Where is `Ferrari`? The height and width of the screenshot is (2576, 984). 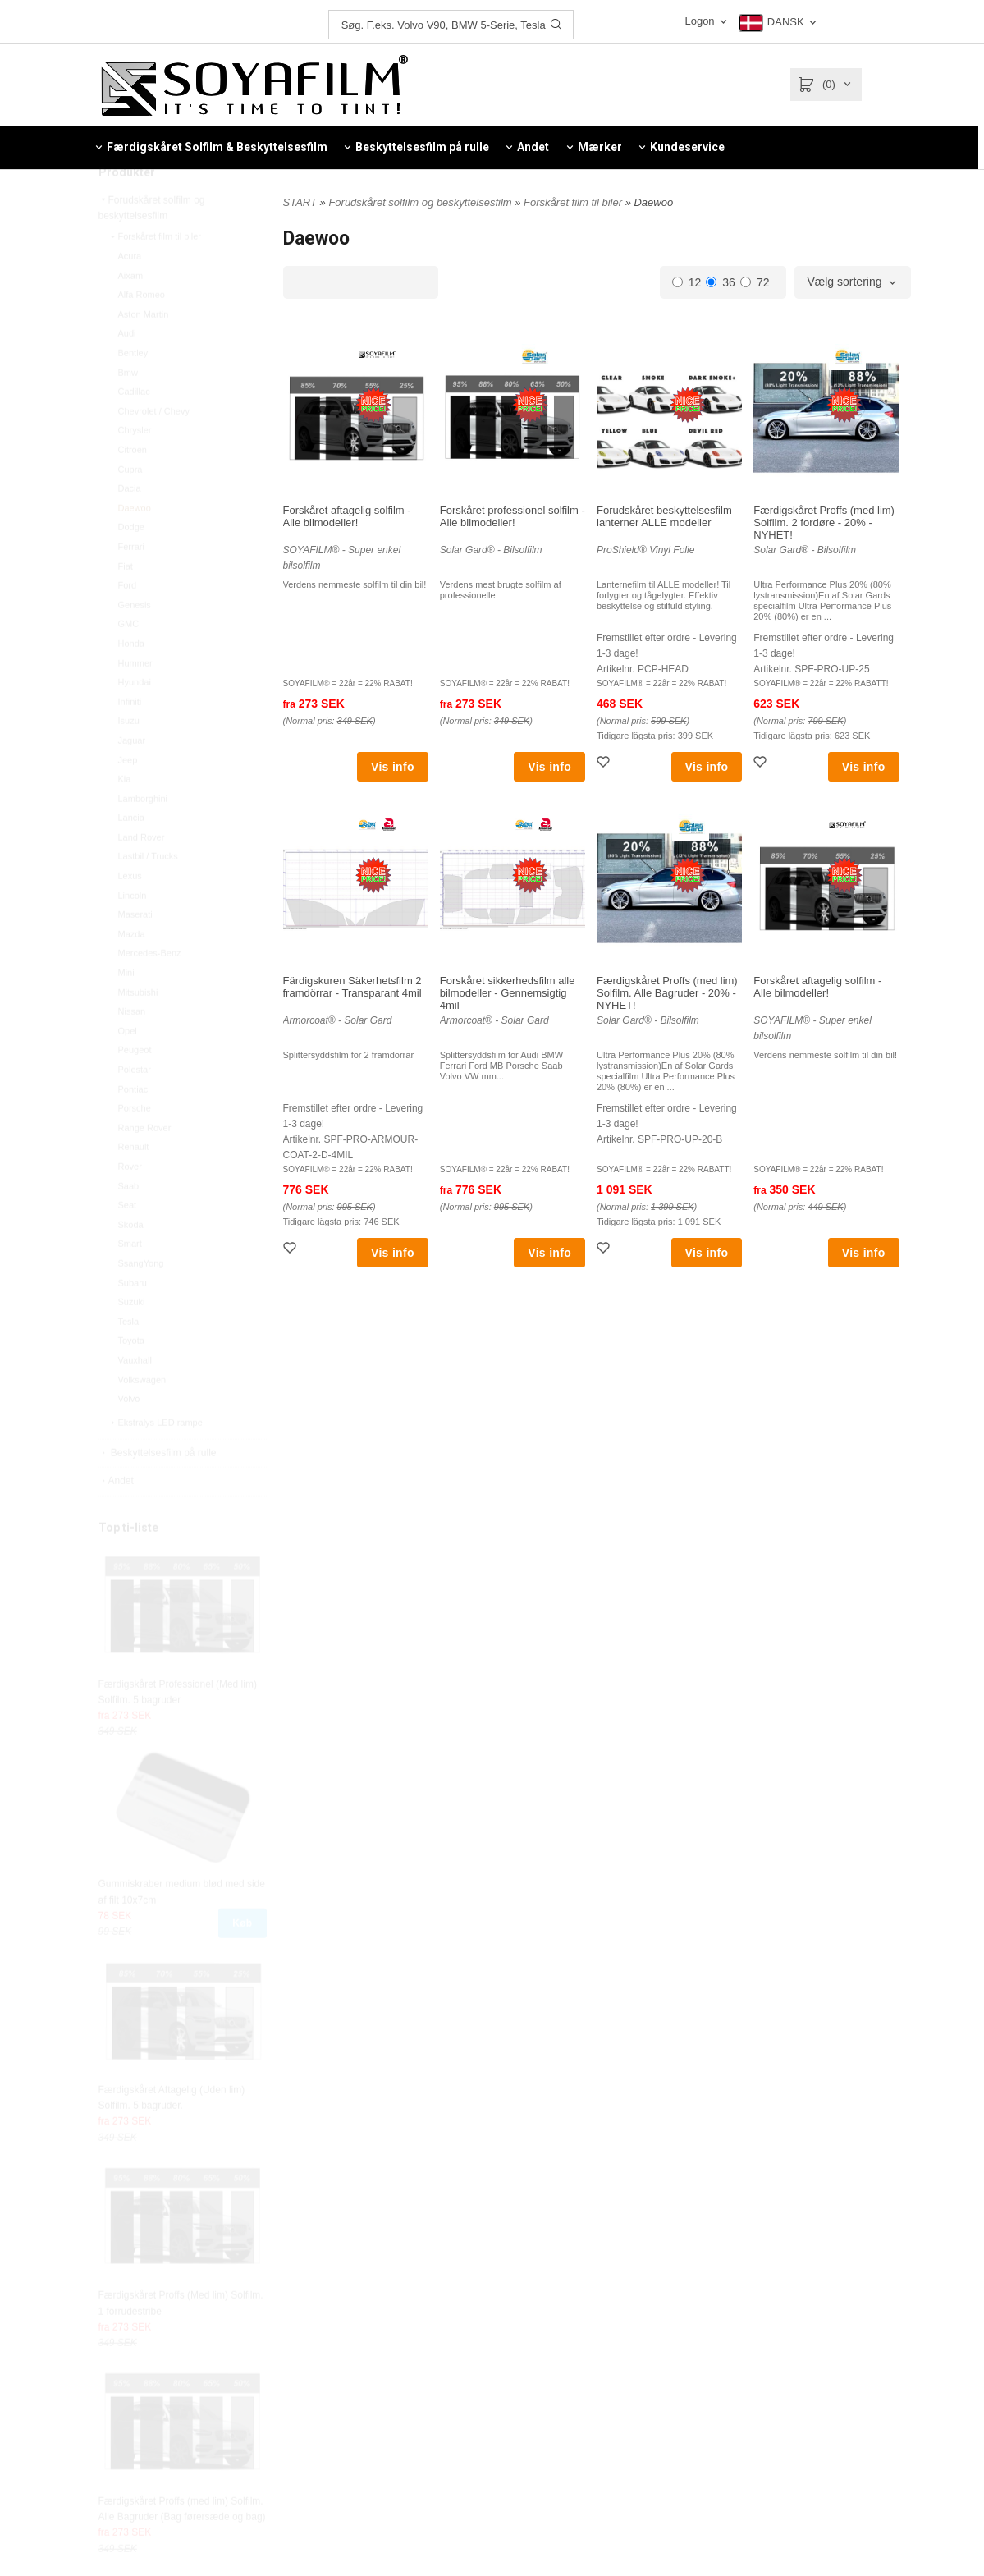 Ferrari is located at coordinates (131, 584).